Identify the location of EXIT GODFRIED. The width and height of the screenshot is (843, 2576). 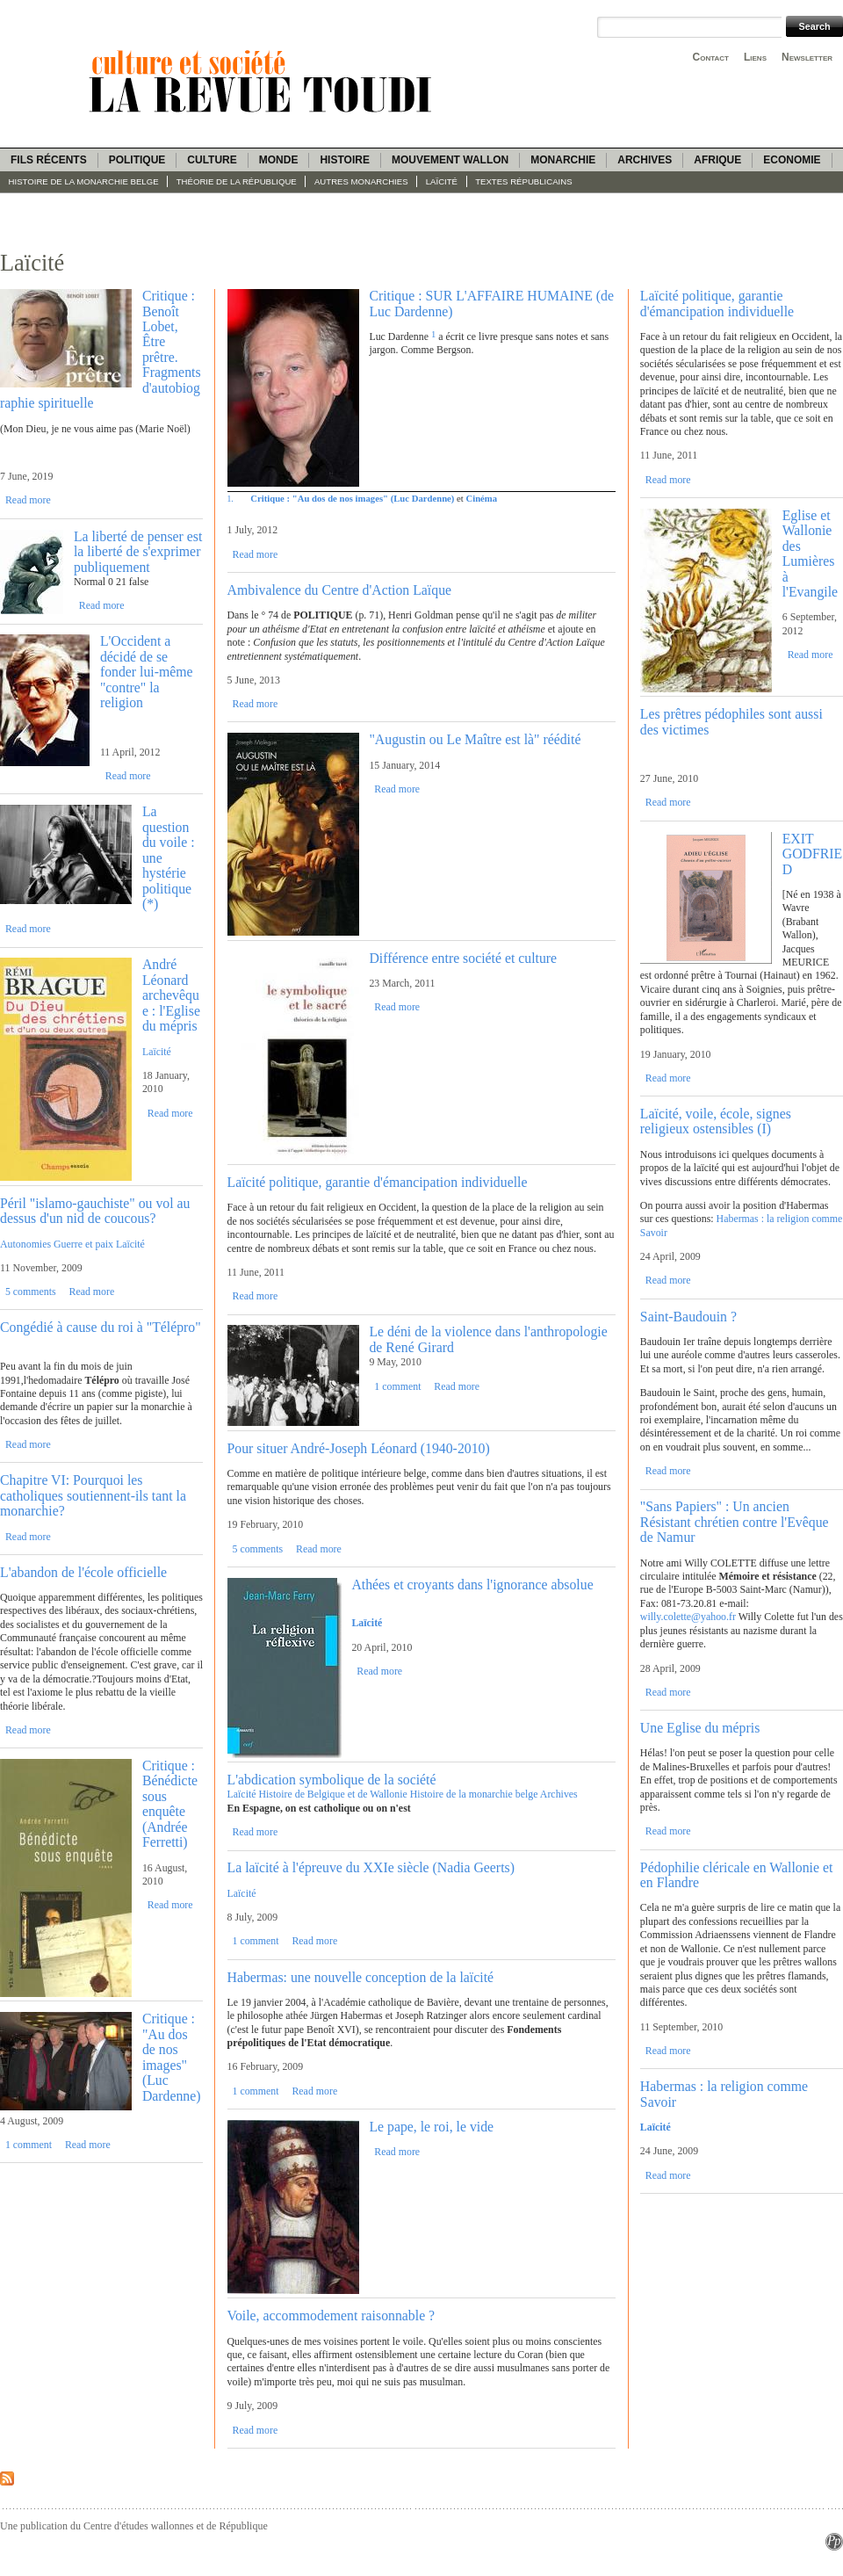
(812, 854).